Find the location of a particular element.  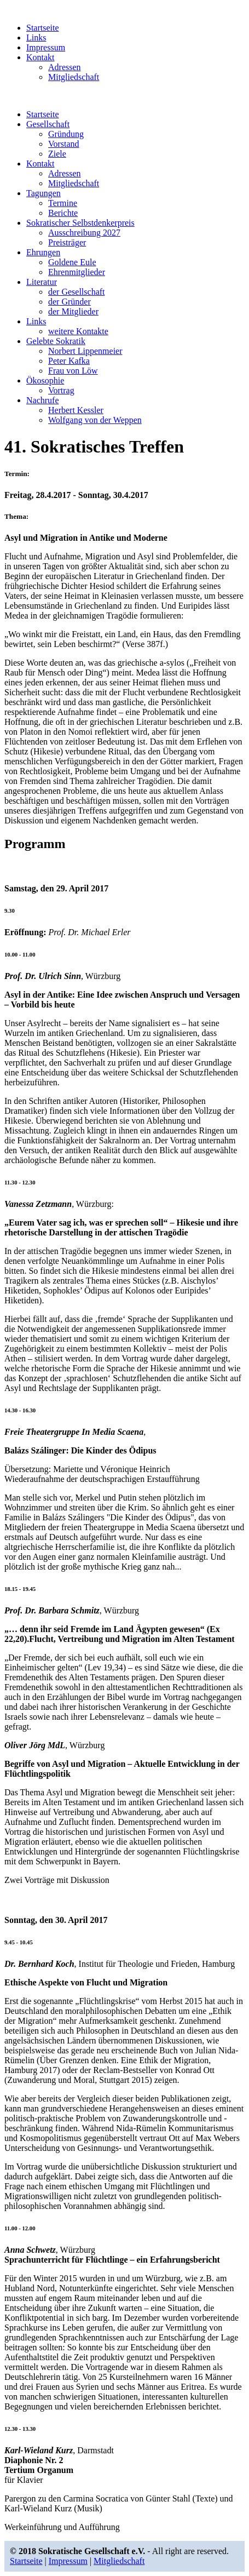

Berichte is located at coordinates (63, 212).